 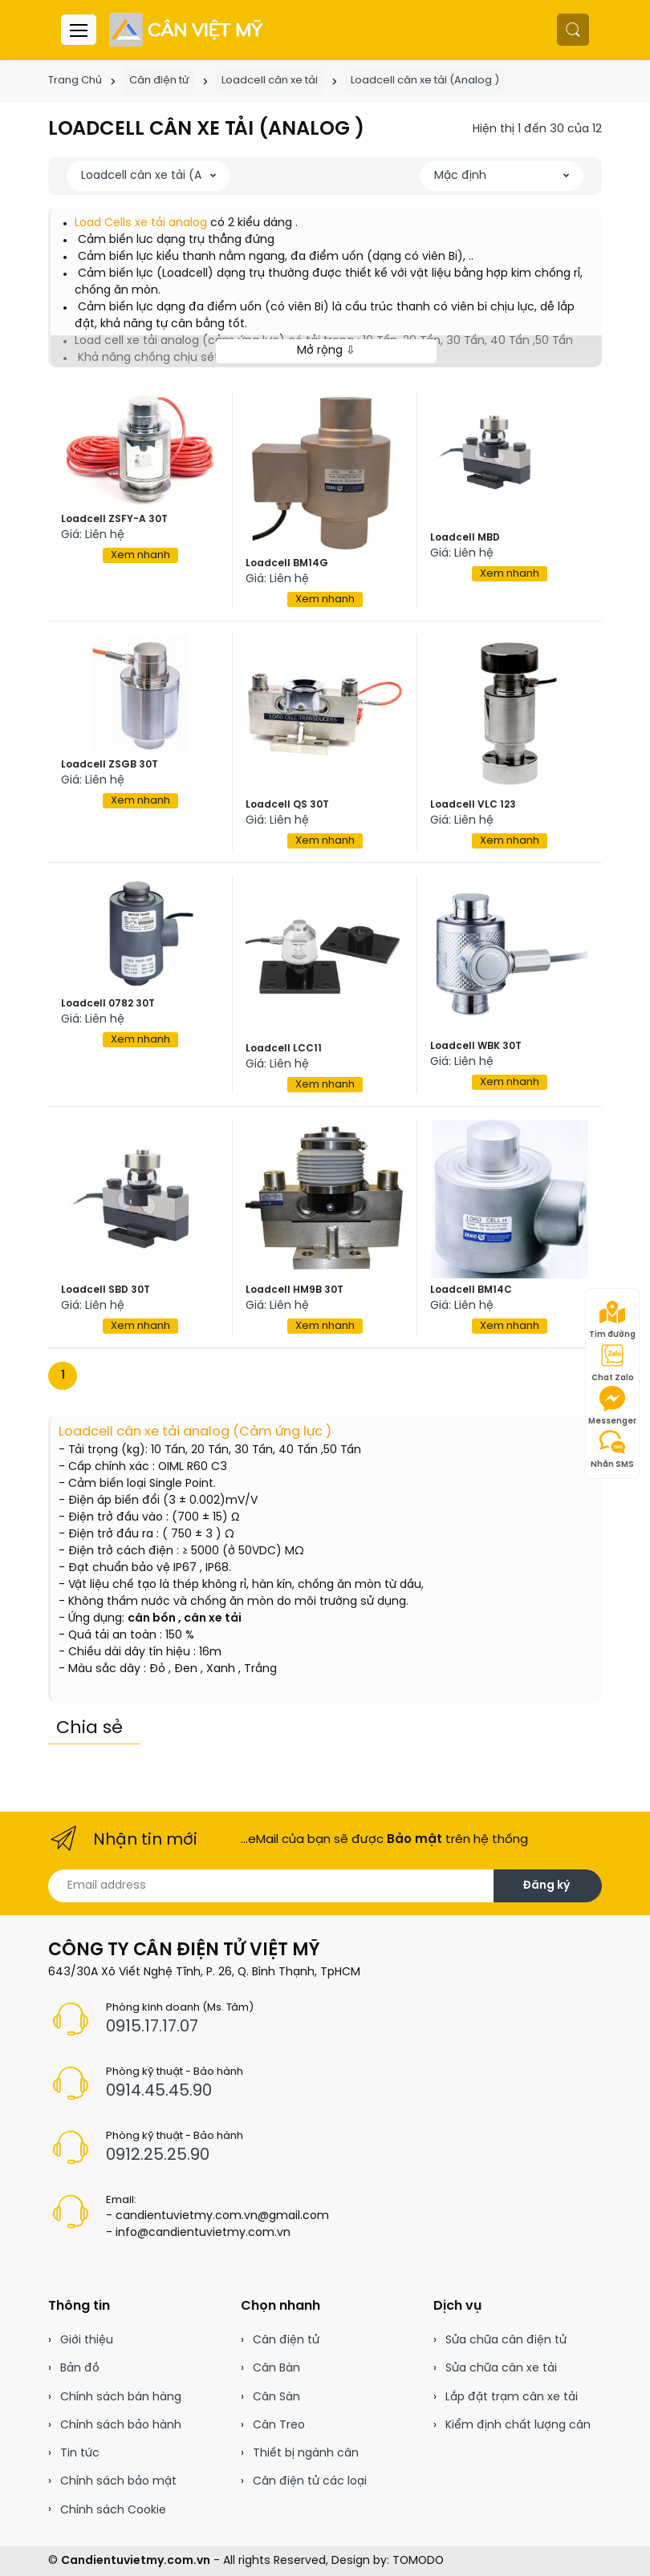 I want to click on Giới thiệu, so click(x=86, y=2341).